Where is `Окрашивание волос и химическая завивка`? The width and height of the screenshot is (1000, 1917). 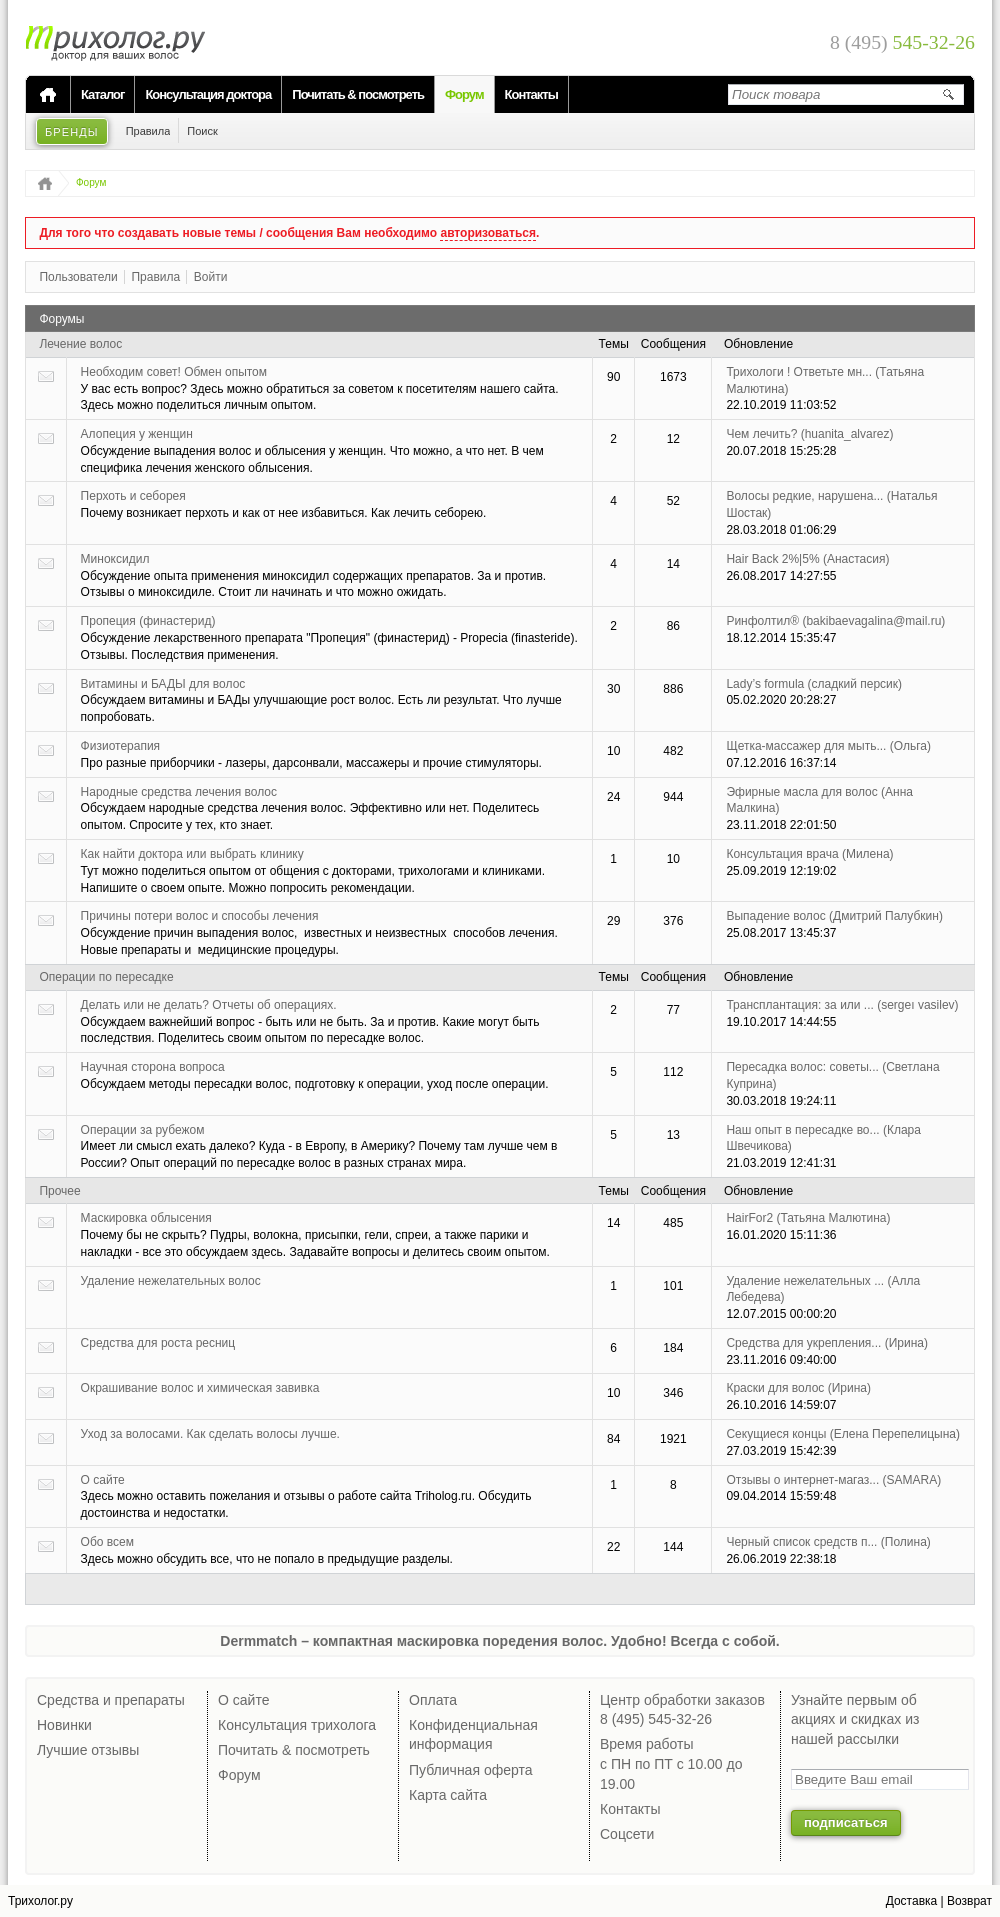
Окрашивание волос и химическая завивка is located at coordinates (200, 1388).